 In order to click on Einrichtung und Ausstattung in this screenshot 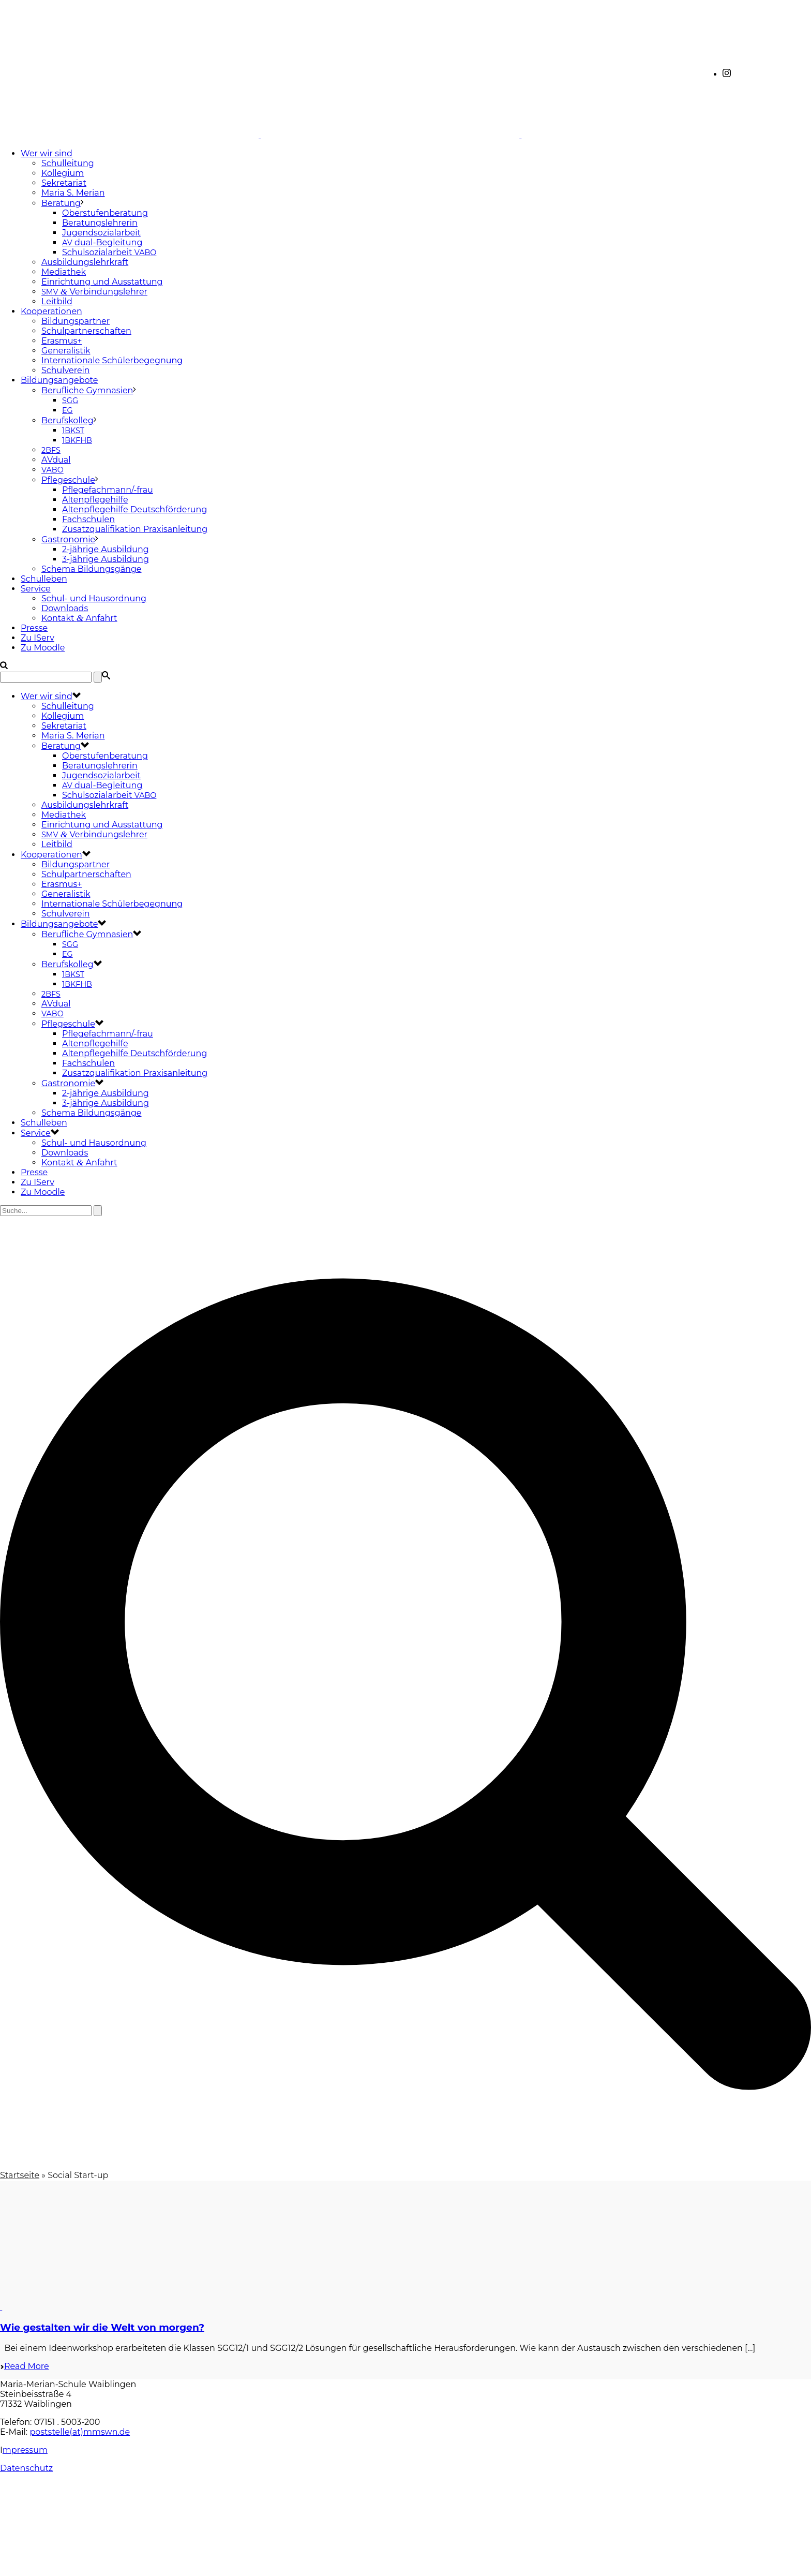, I will do `click(102, 282)`.